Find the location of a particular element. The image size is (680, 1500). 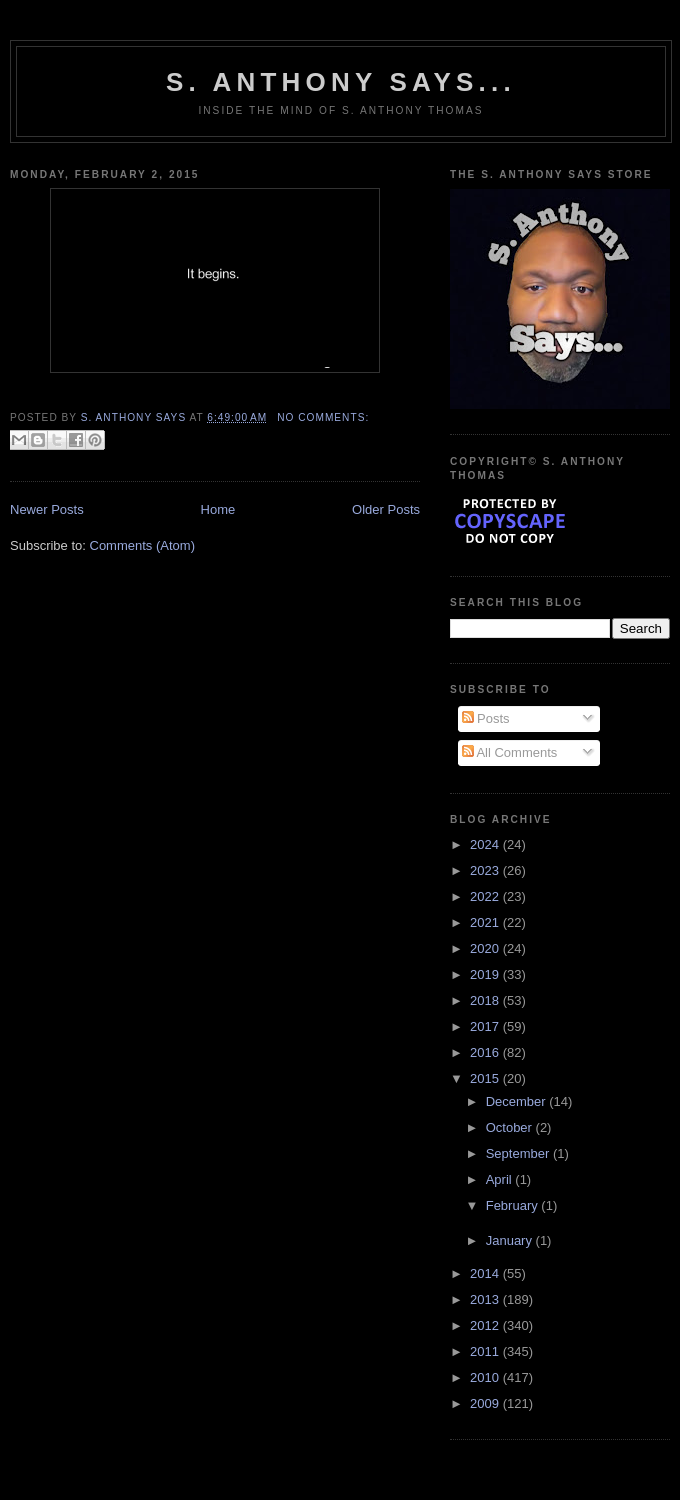

Older Posts is located at coordinates (386, 509).